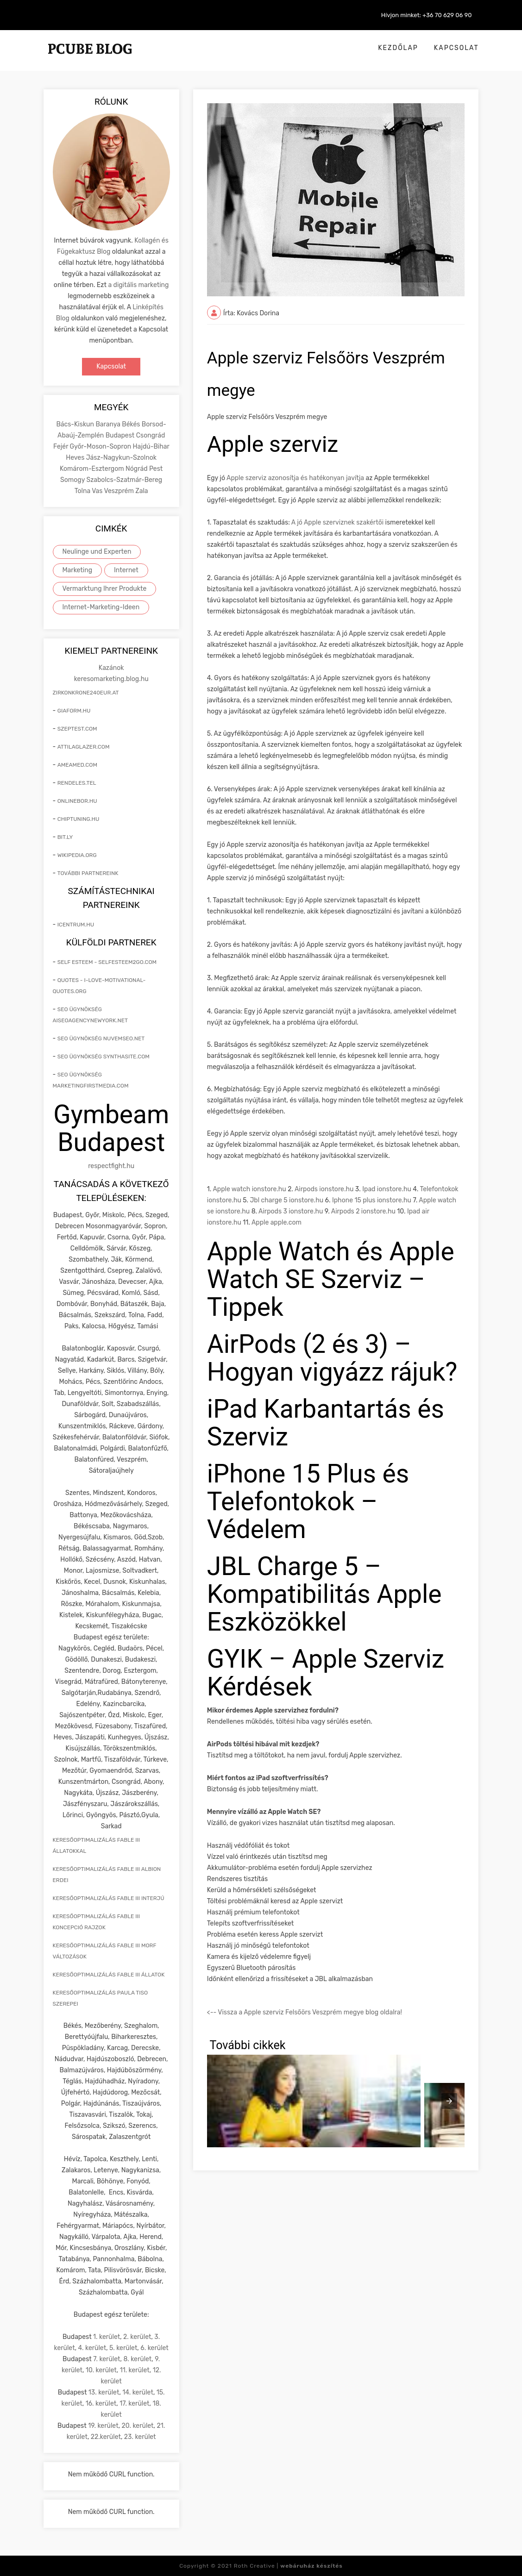 The width and height of the screenshot is (522, 2576). What do you see at coordinates (88, 873) in the screenshot?
I see `További partnereink` at bounding box center [88, 873].